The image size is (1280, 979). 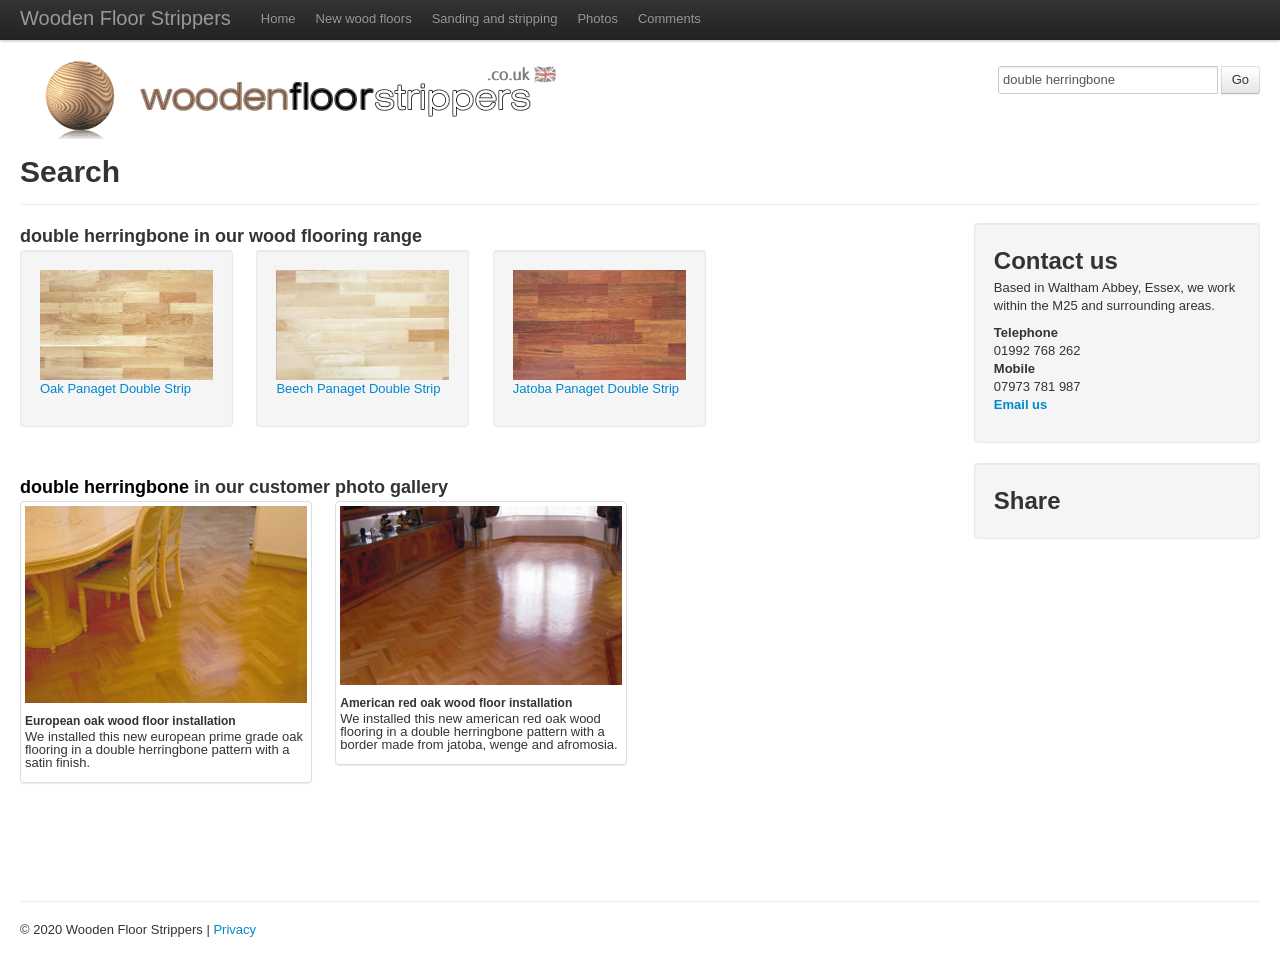 I want to click on Comments, so click(x=669, y=18).